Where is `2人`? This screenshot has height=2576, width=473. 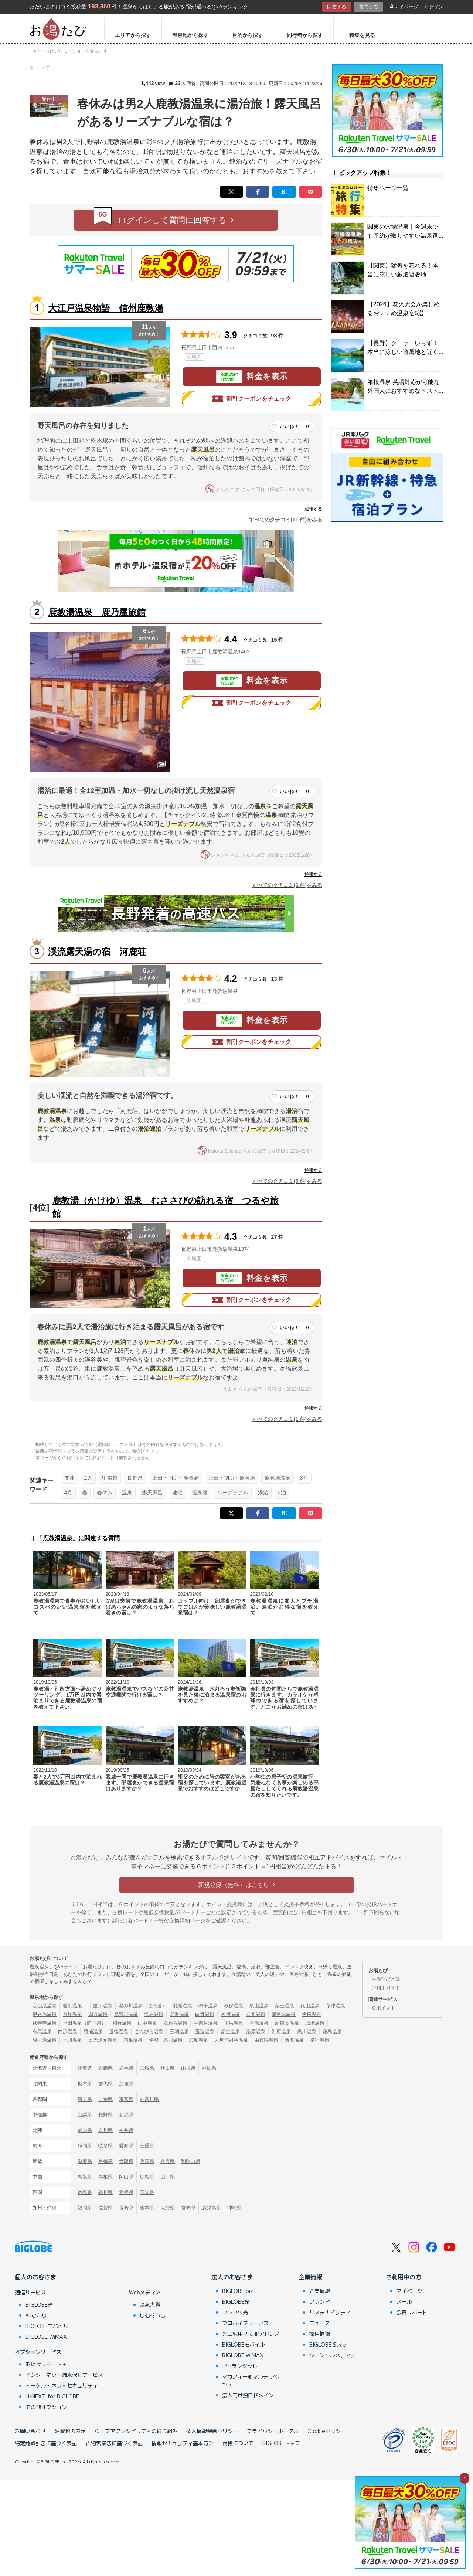
2人 is located at coordinates (88, 1478).